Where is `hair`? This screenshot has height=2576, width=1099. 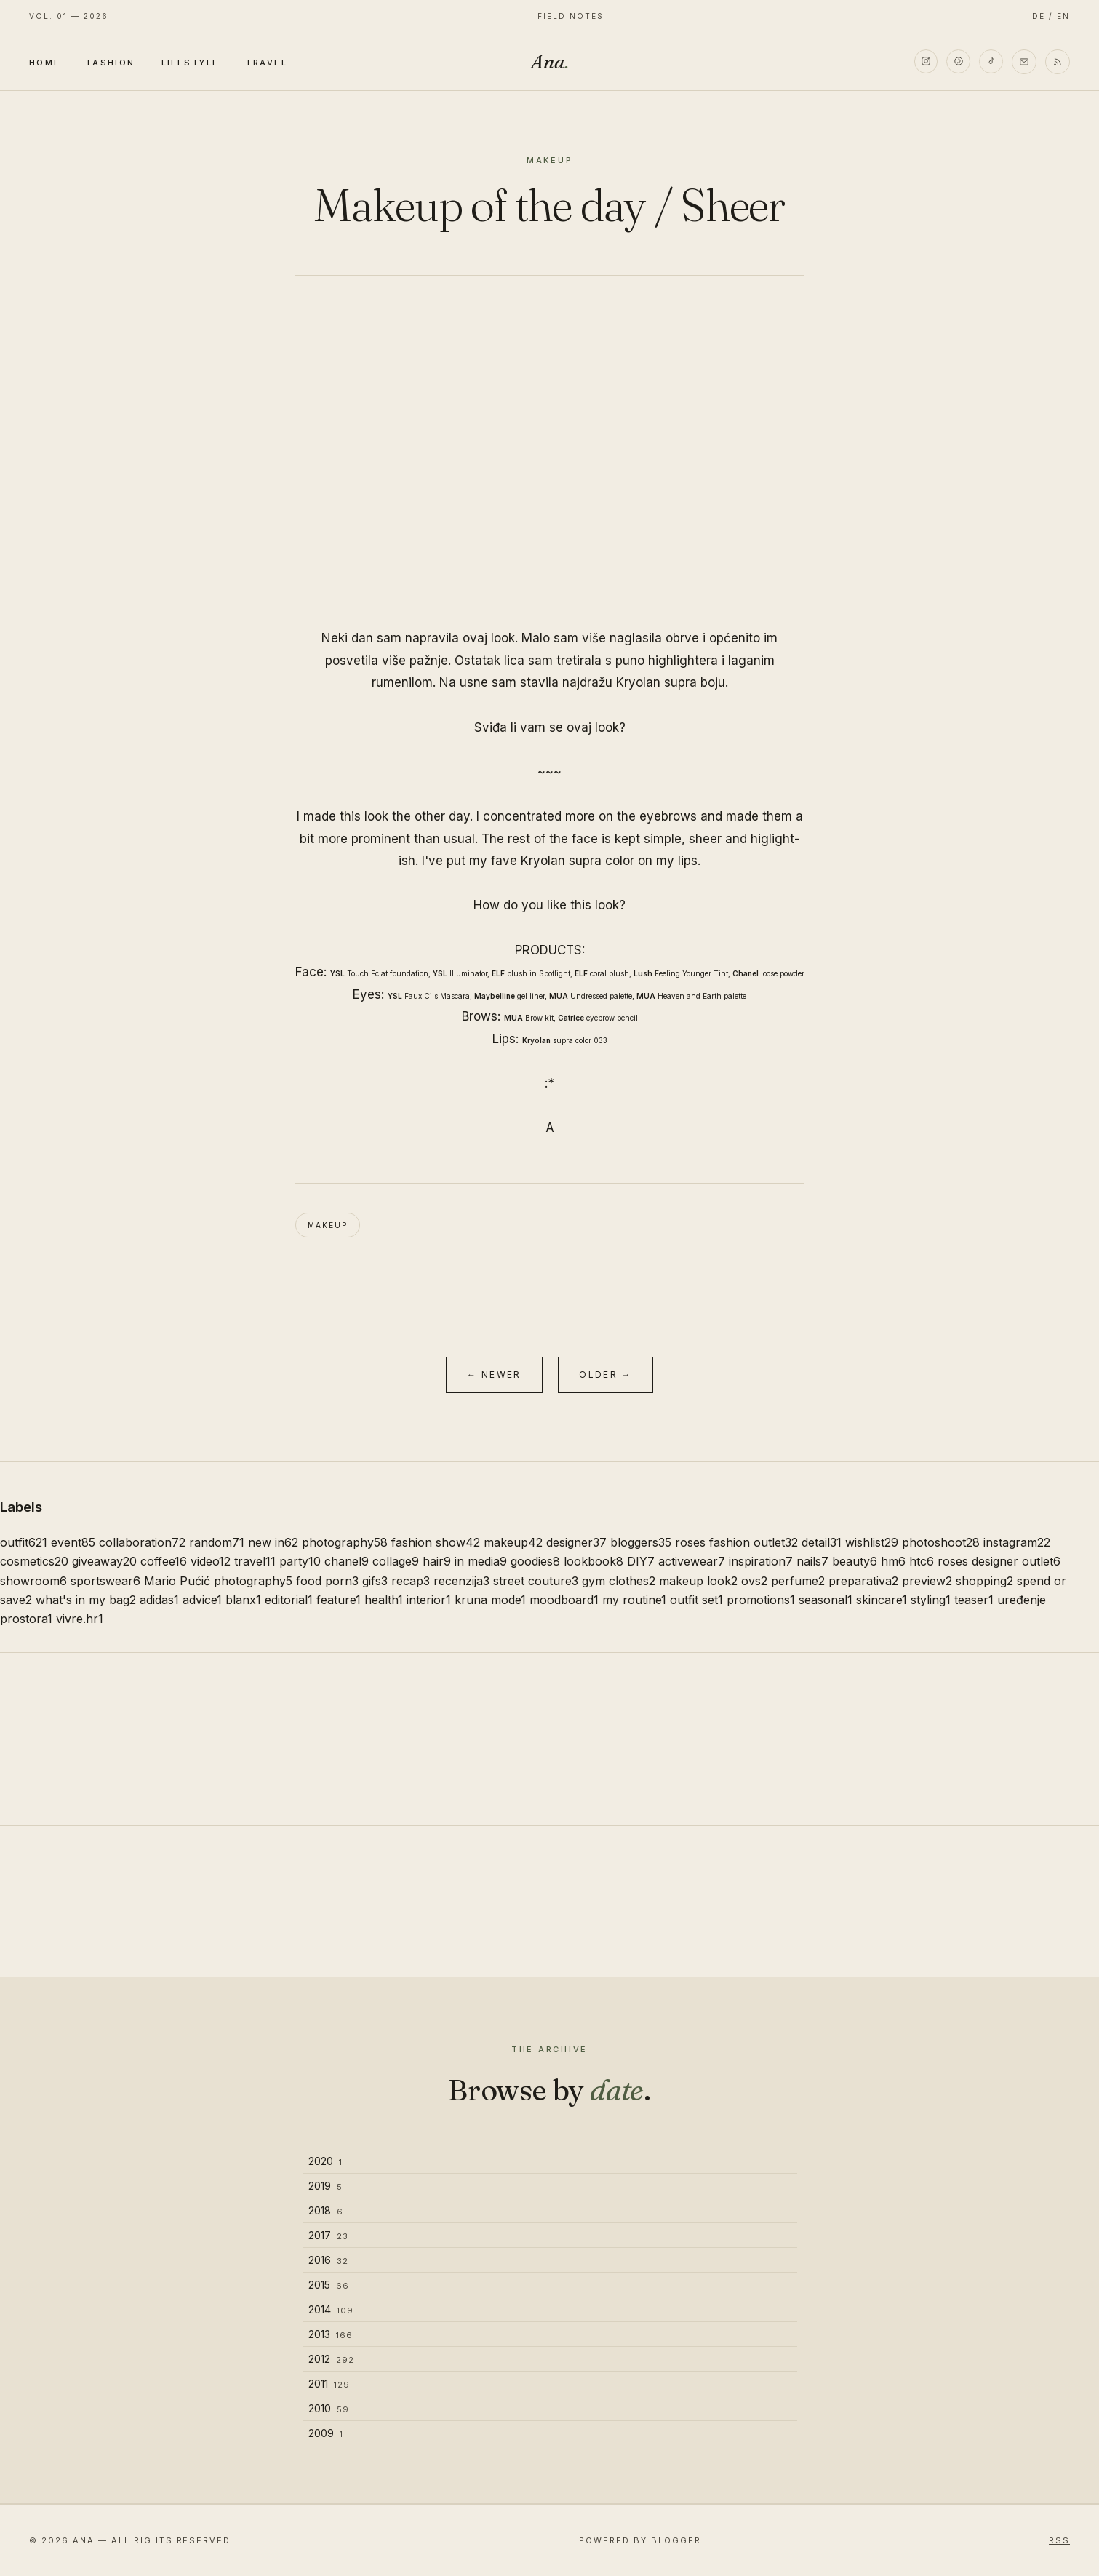 hair is located at coordinates (437, 1561).